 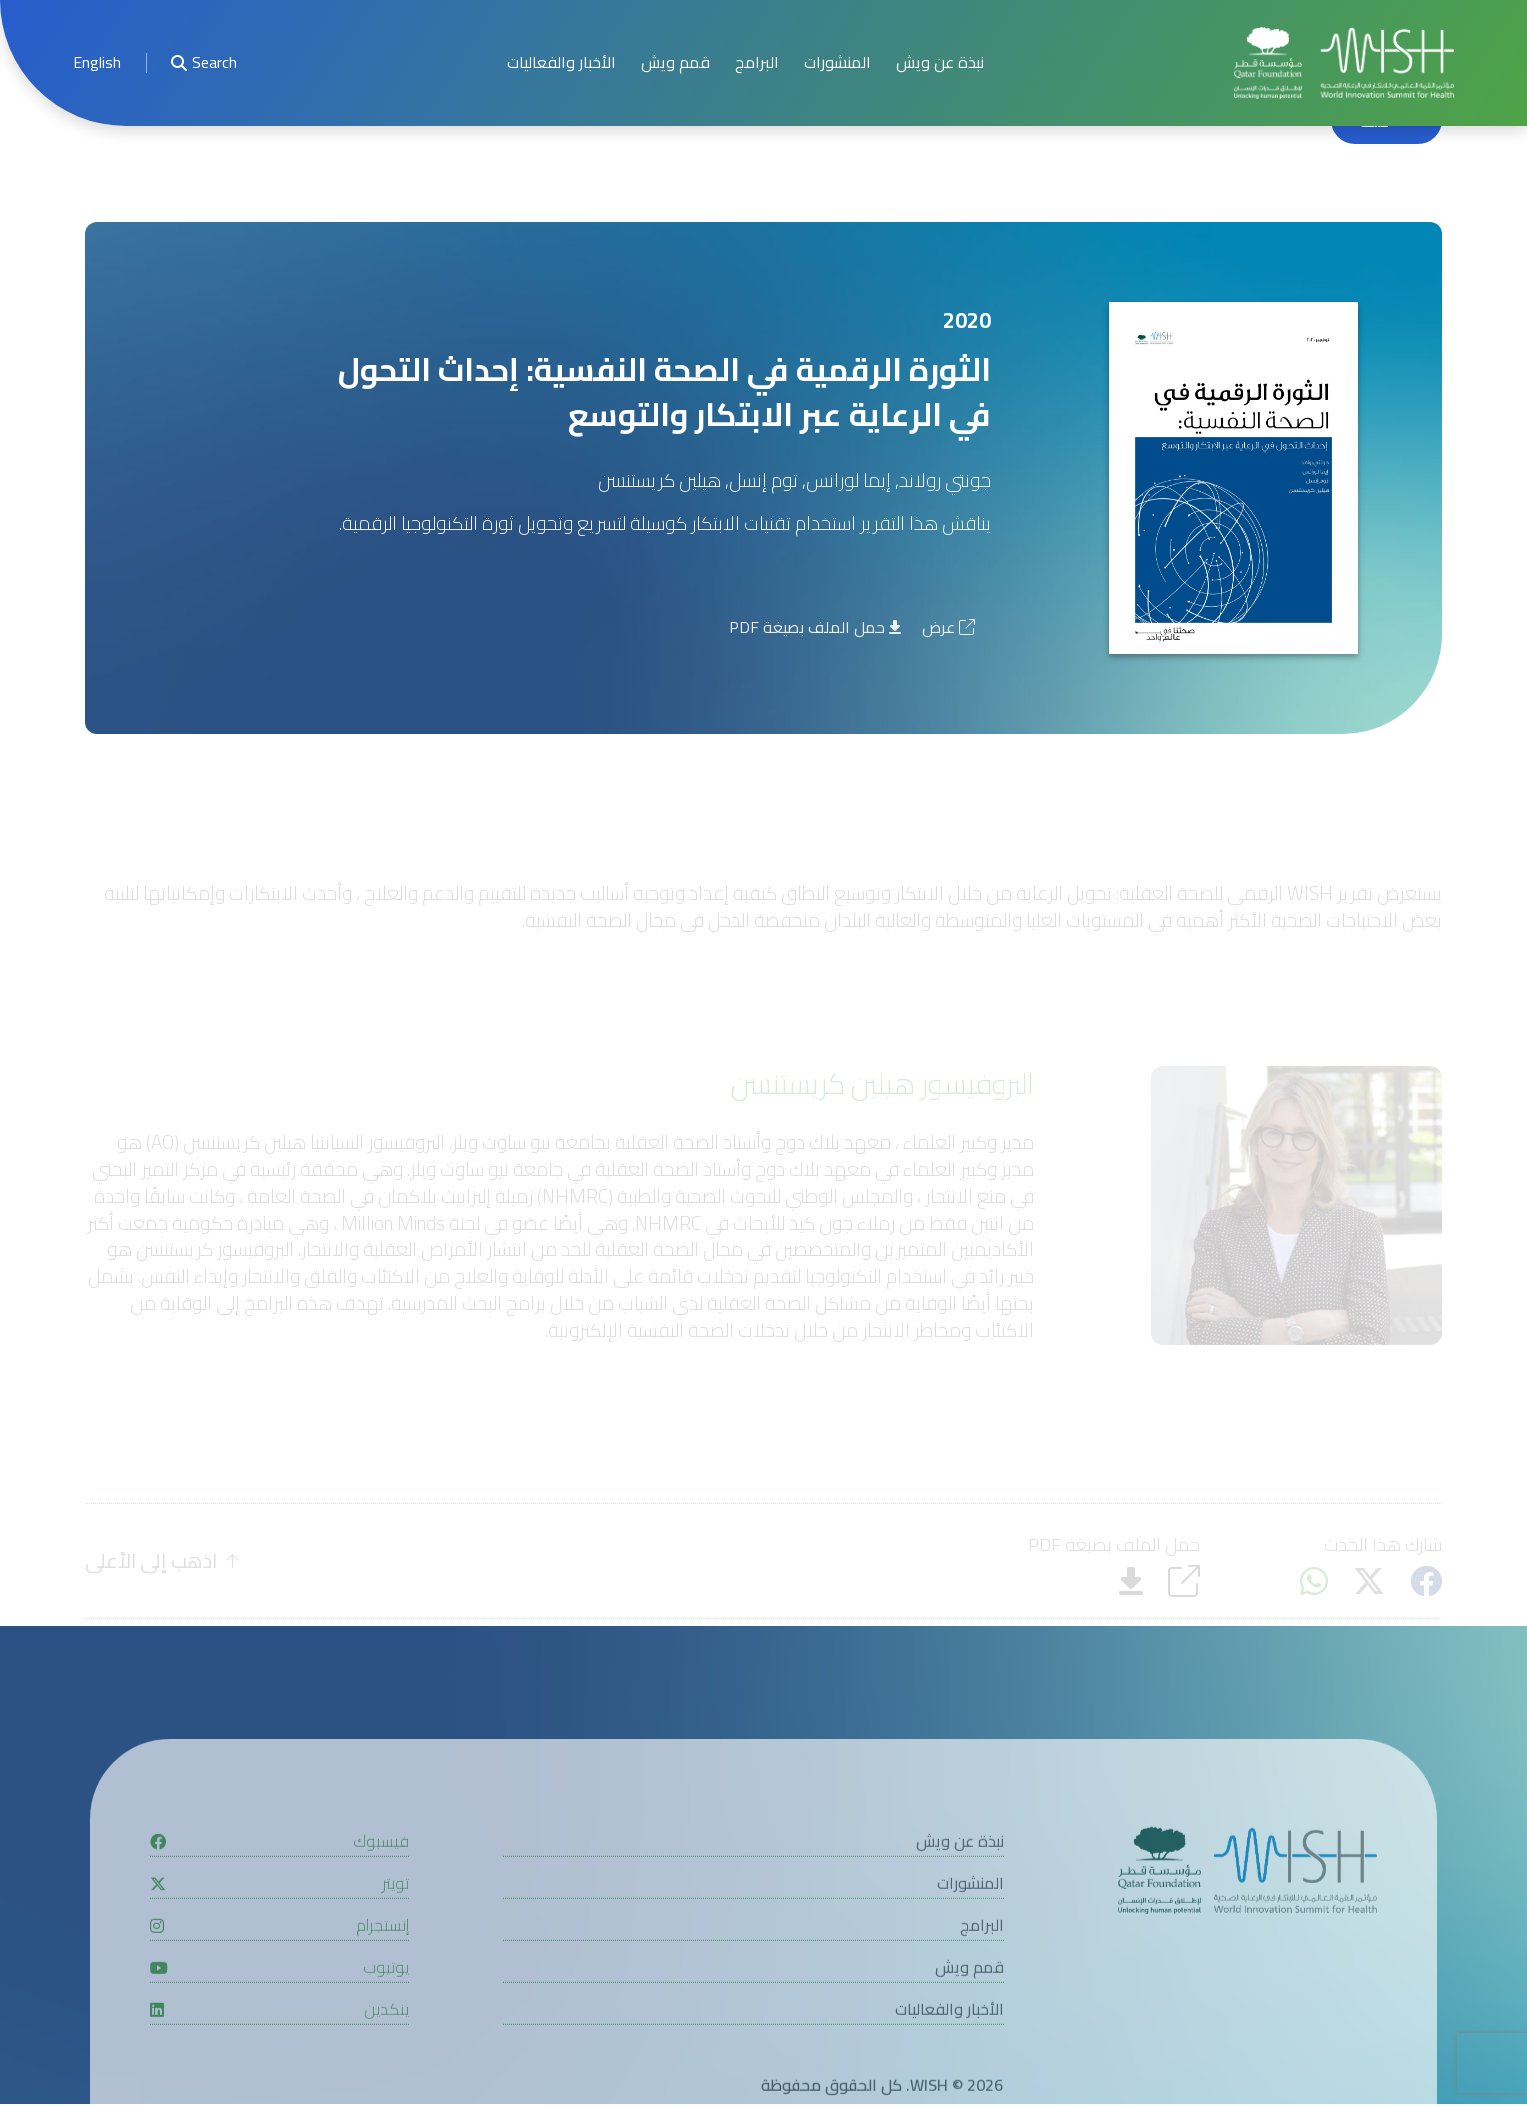 I want to click on قمم ويش, so click(x=675, y=62).